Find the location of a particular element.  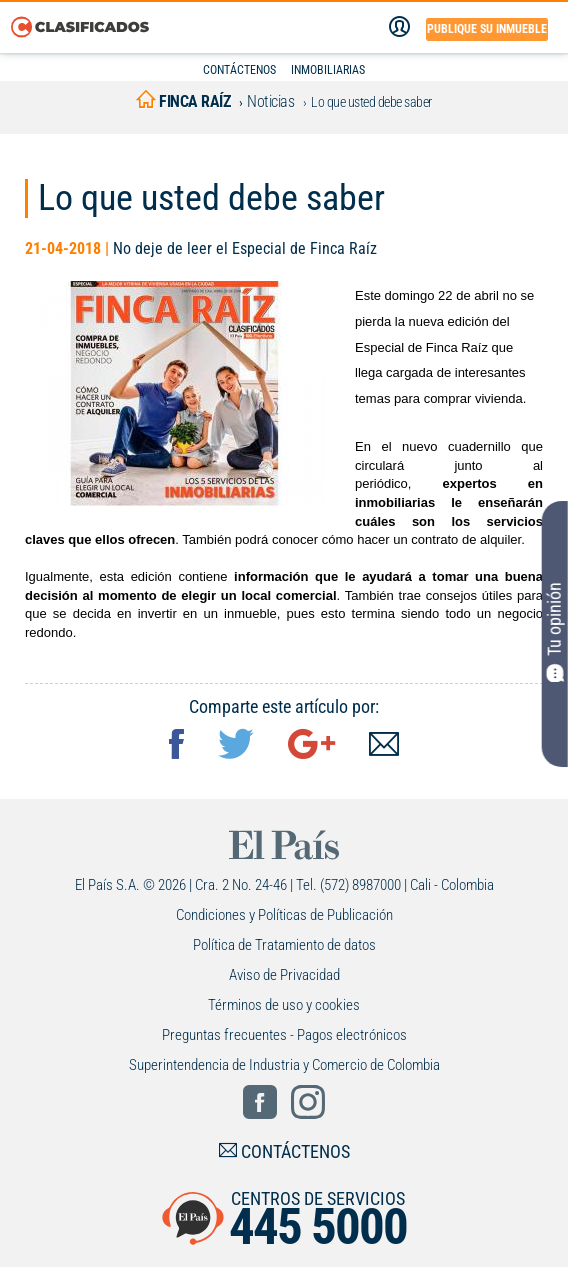

Política de Tratamiento de datos is located at coordinates (284, 945).